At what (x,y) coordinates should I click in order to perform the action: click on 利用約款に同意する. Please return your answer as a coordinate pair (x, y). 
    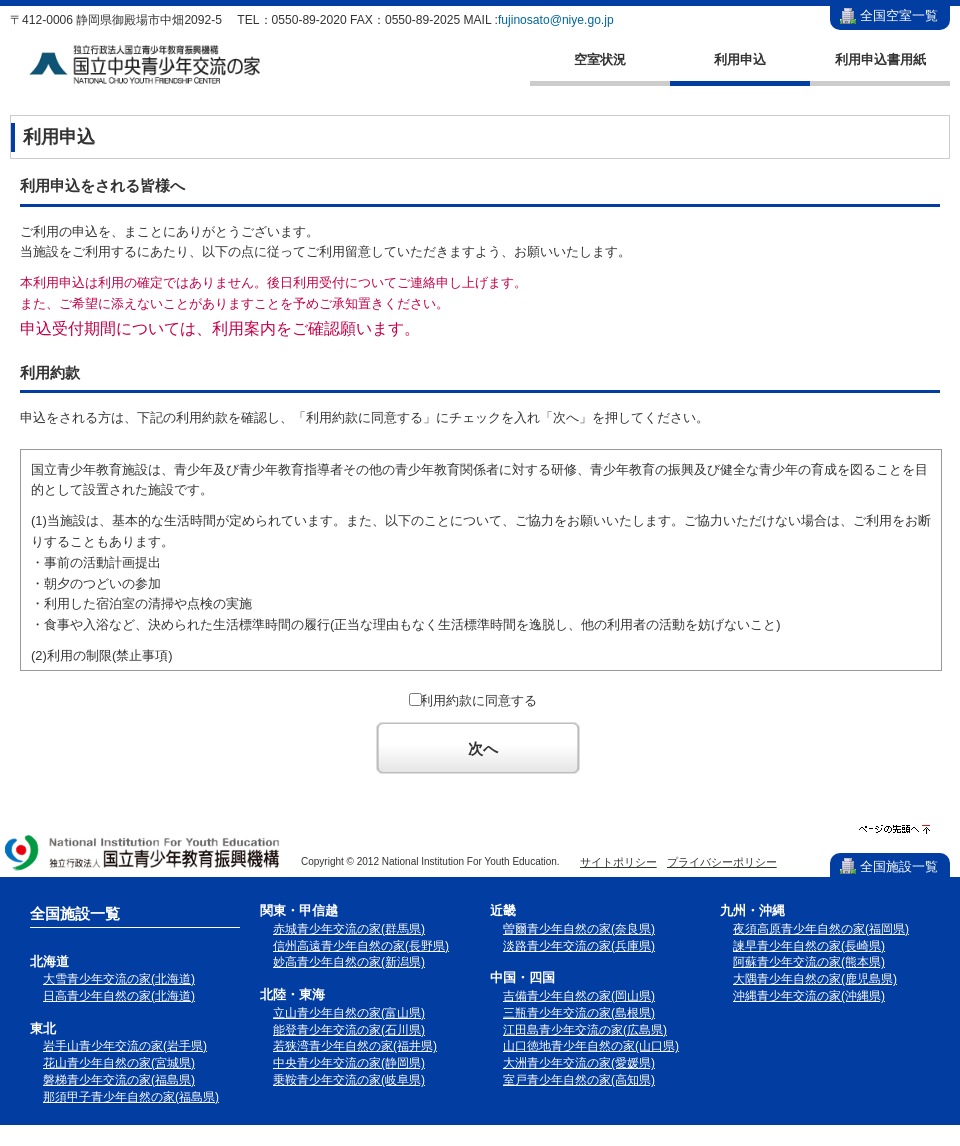
    Looking at the image, I should click on (478, 700).